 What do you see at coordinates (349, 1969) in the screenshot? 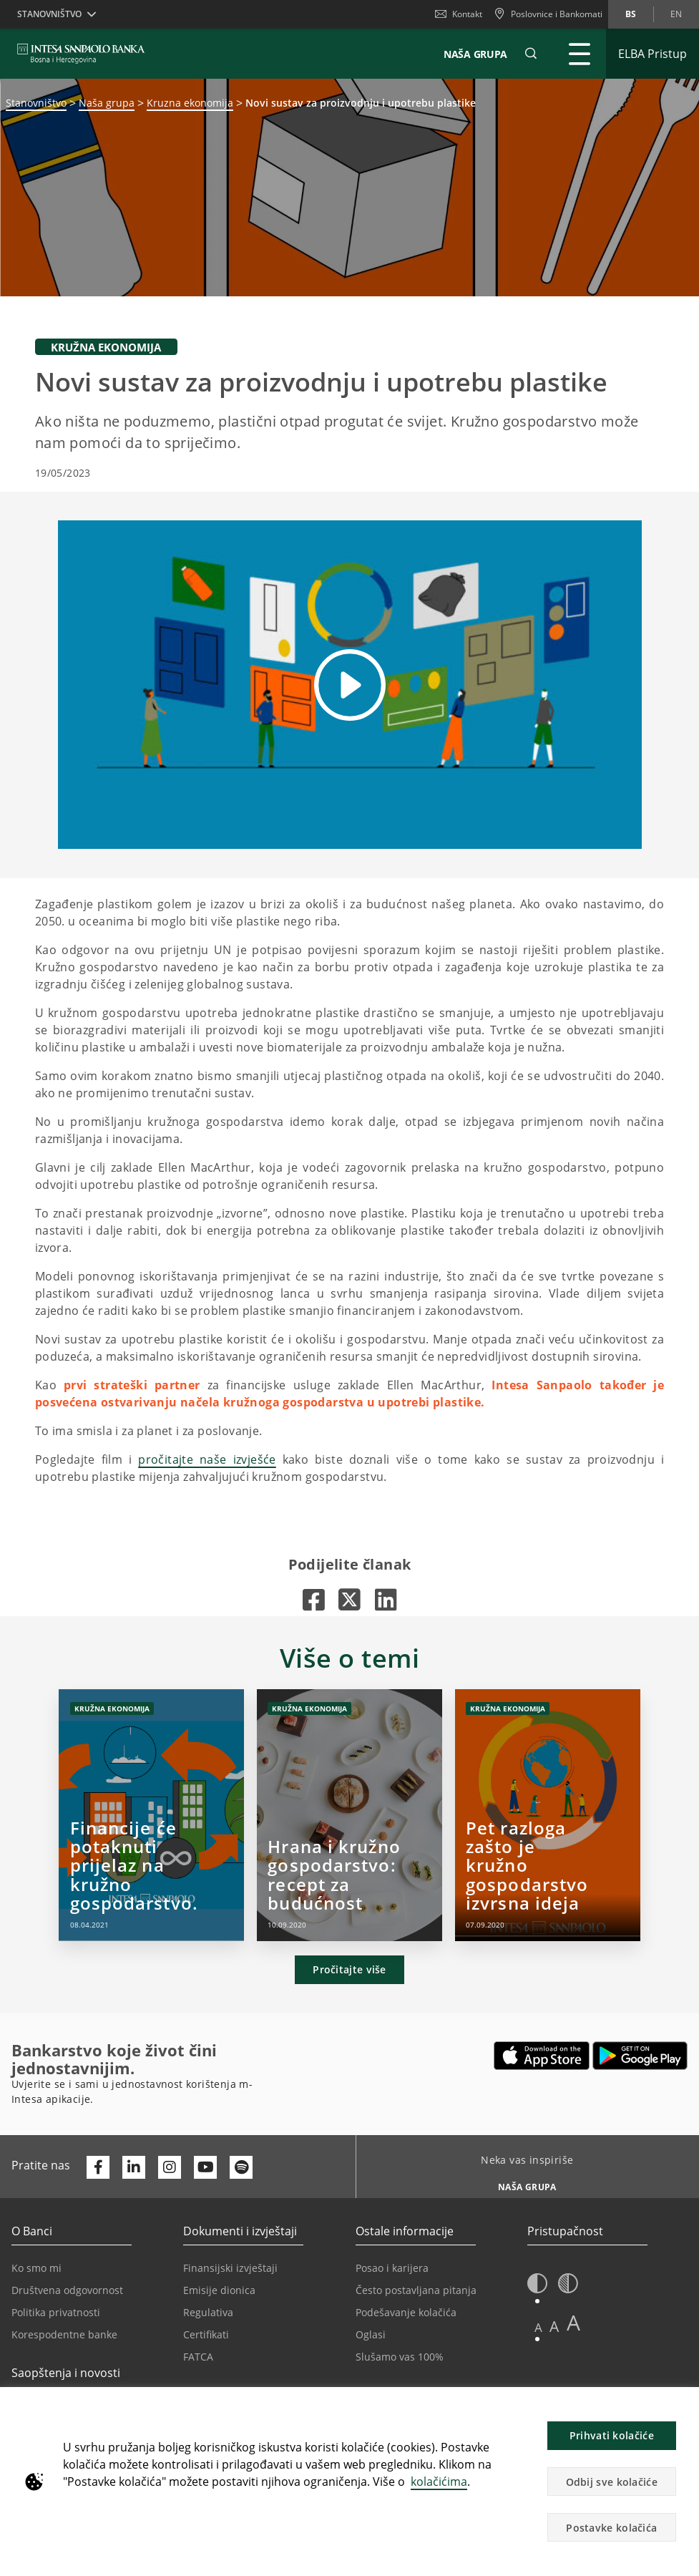
I see `Pročitajte više [button]` at bounding box center [349, 1969].